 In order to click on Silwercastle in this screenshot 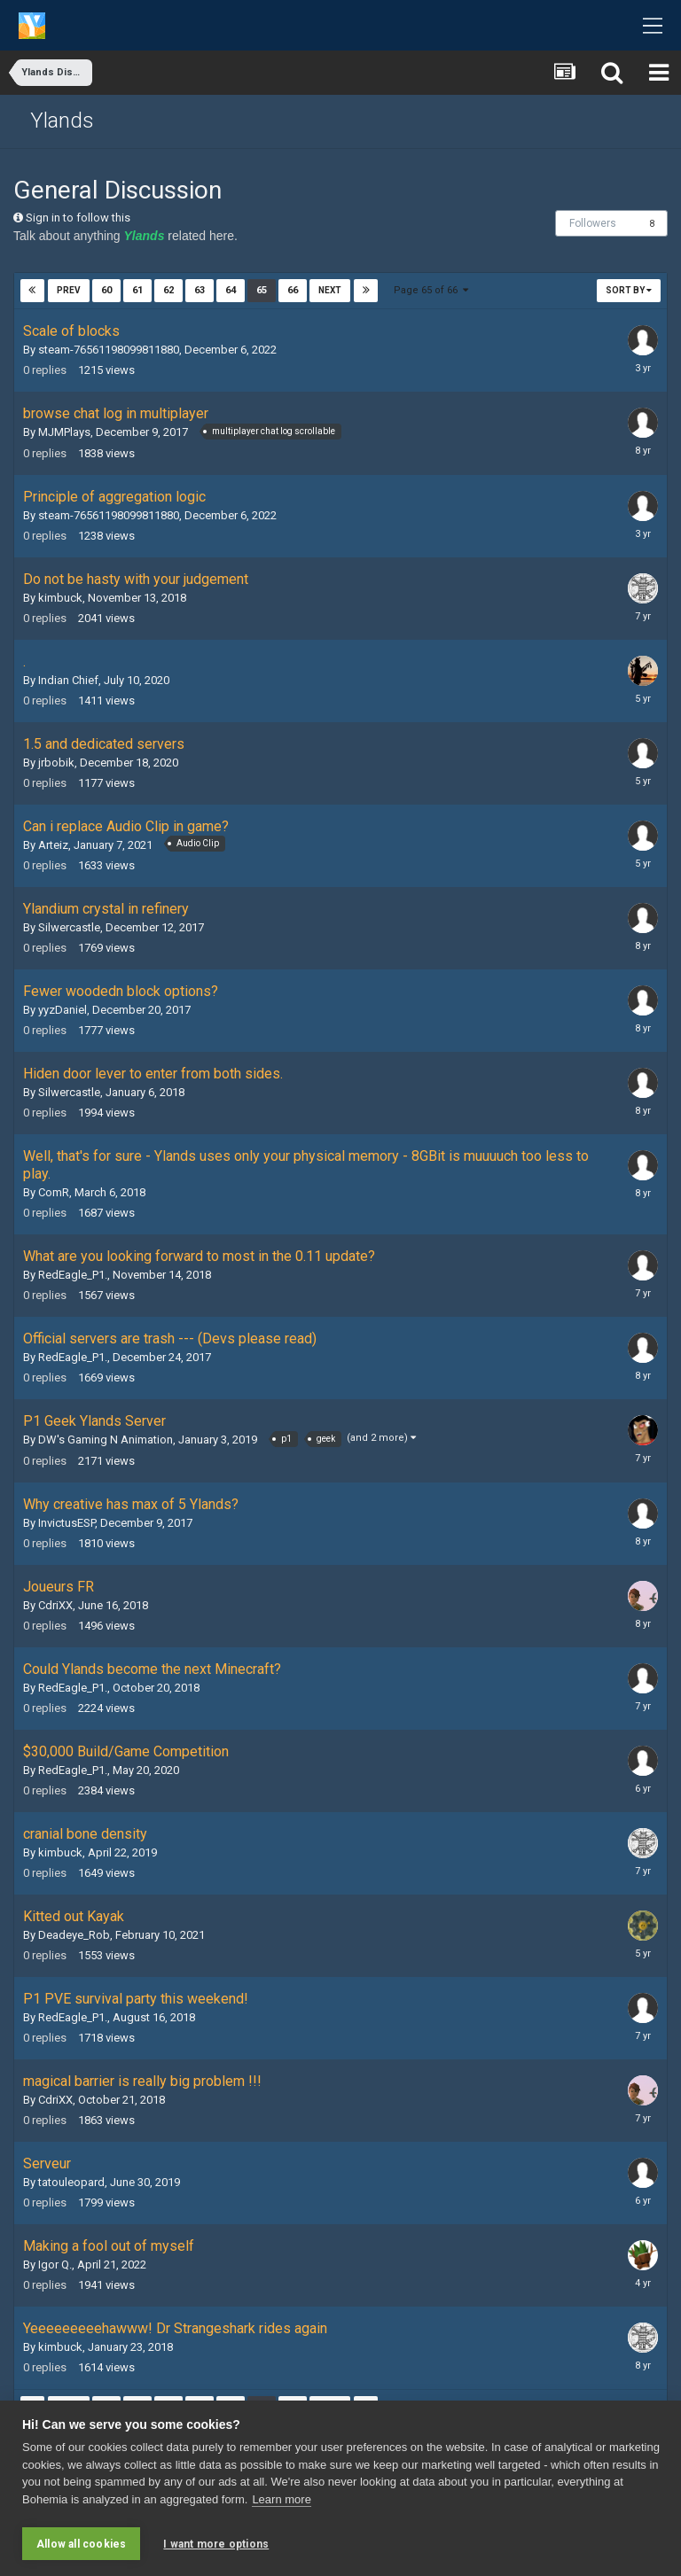, I will do `click(69, 927)`.